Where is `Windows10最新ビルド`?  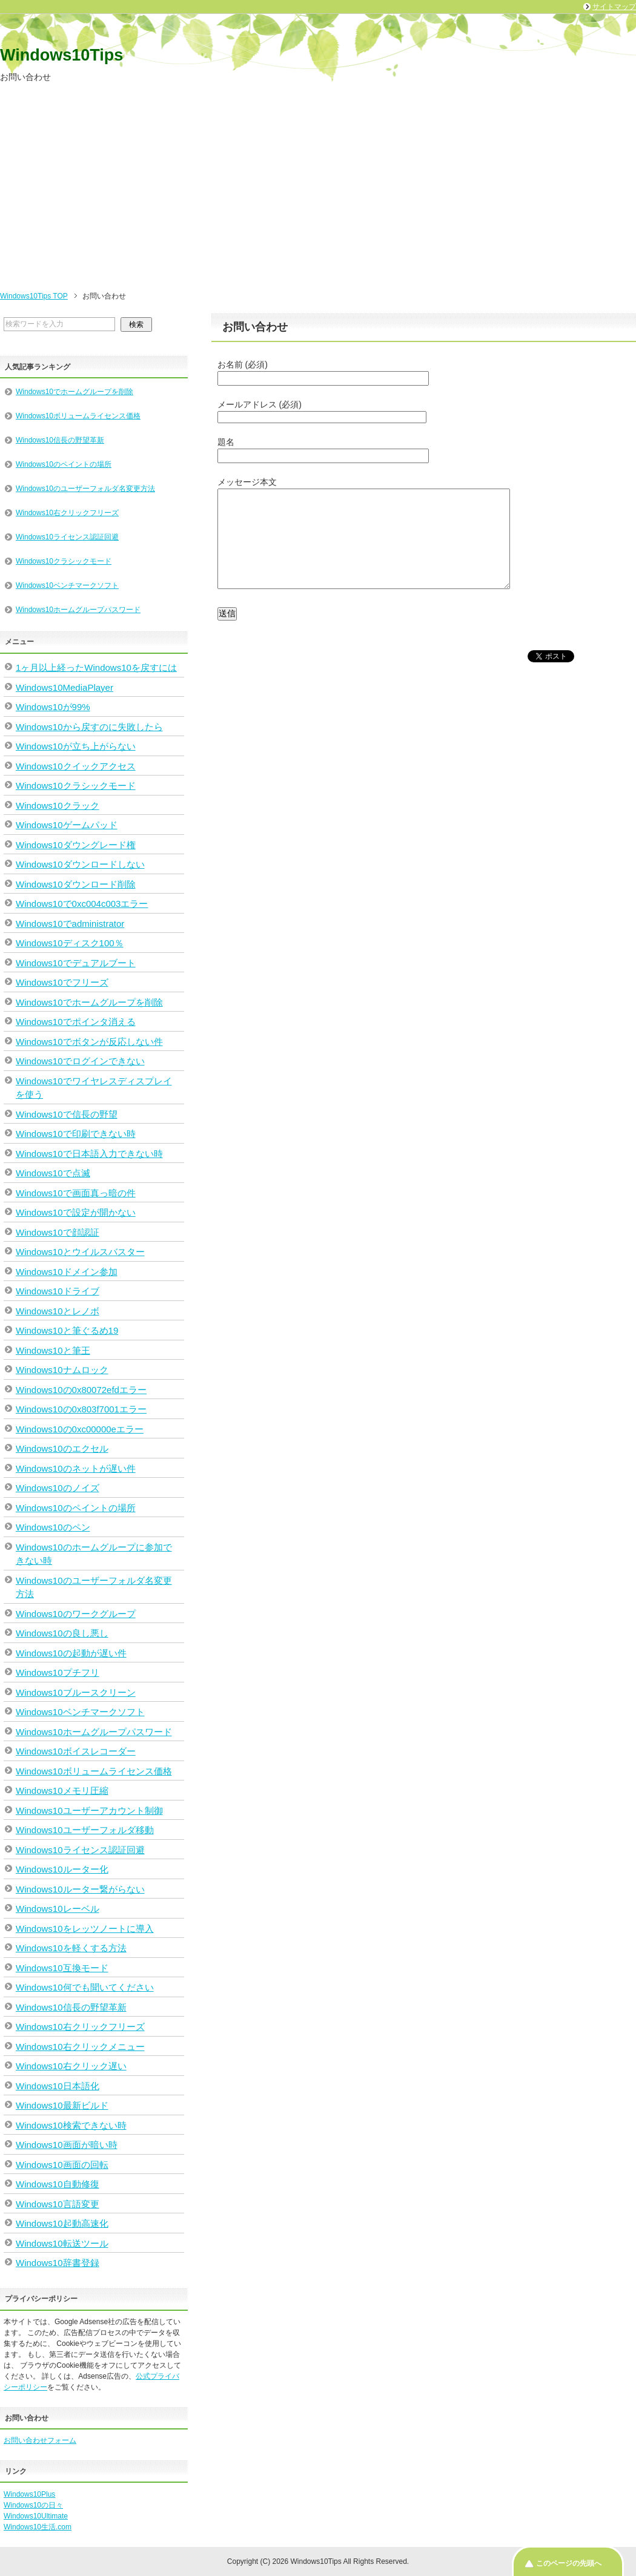
Windows10最新ビルド is located at coordinates (62, 2105).